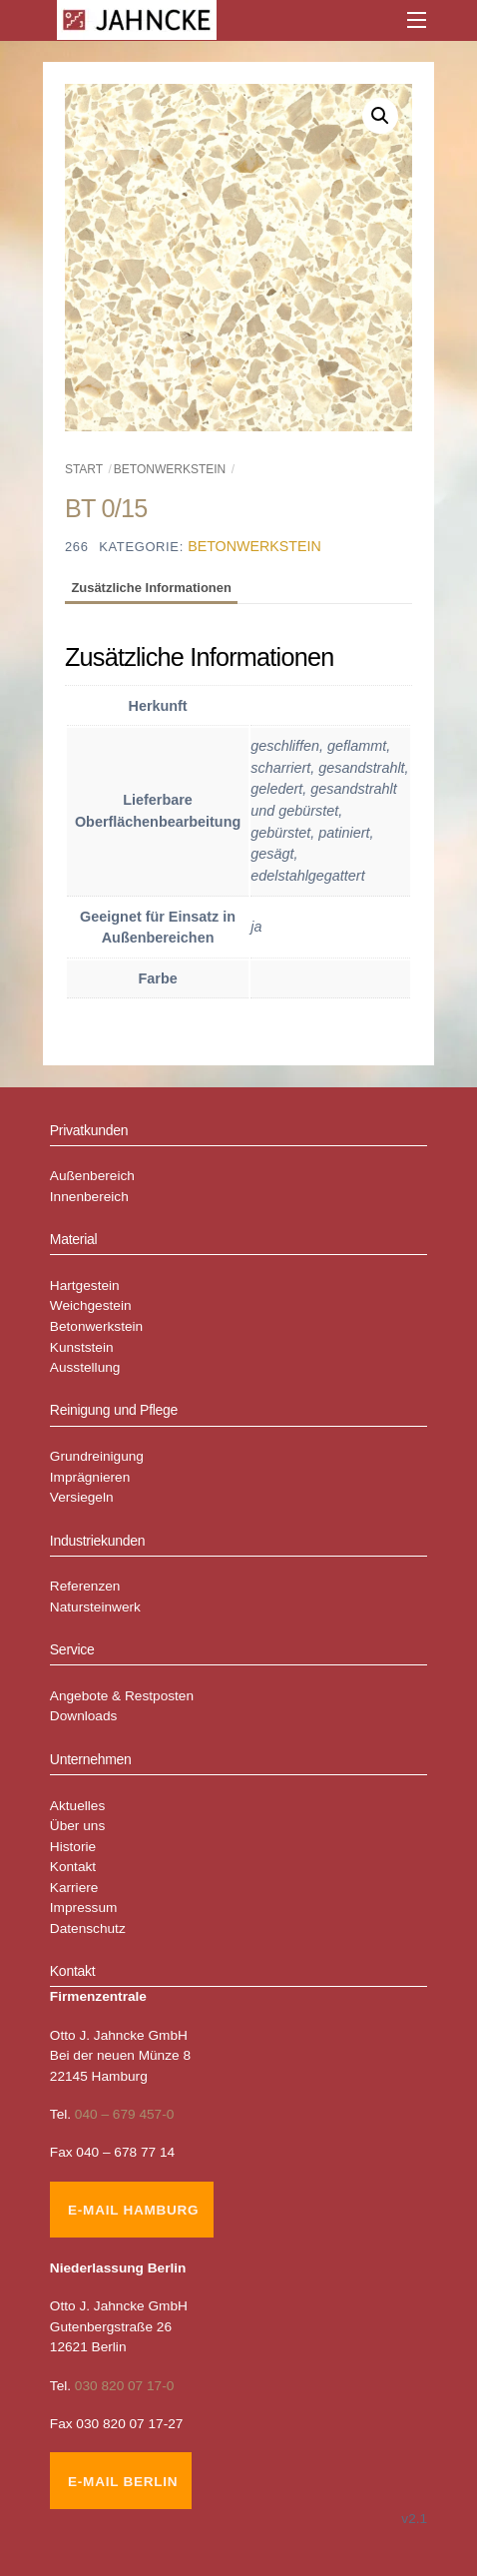  Describe the element at coordinates (77, 1805) in the screenshot. I see `Aktuelles` at that location.